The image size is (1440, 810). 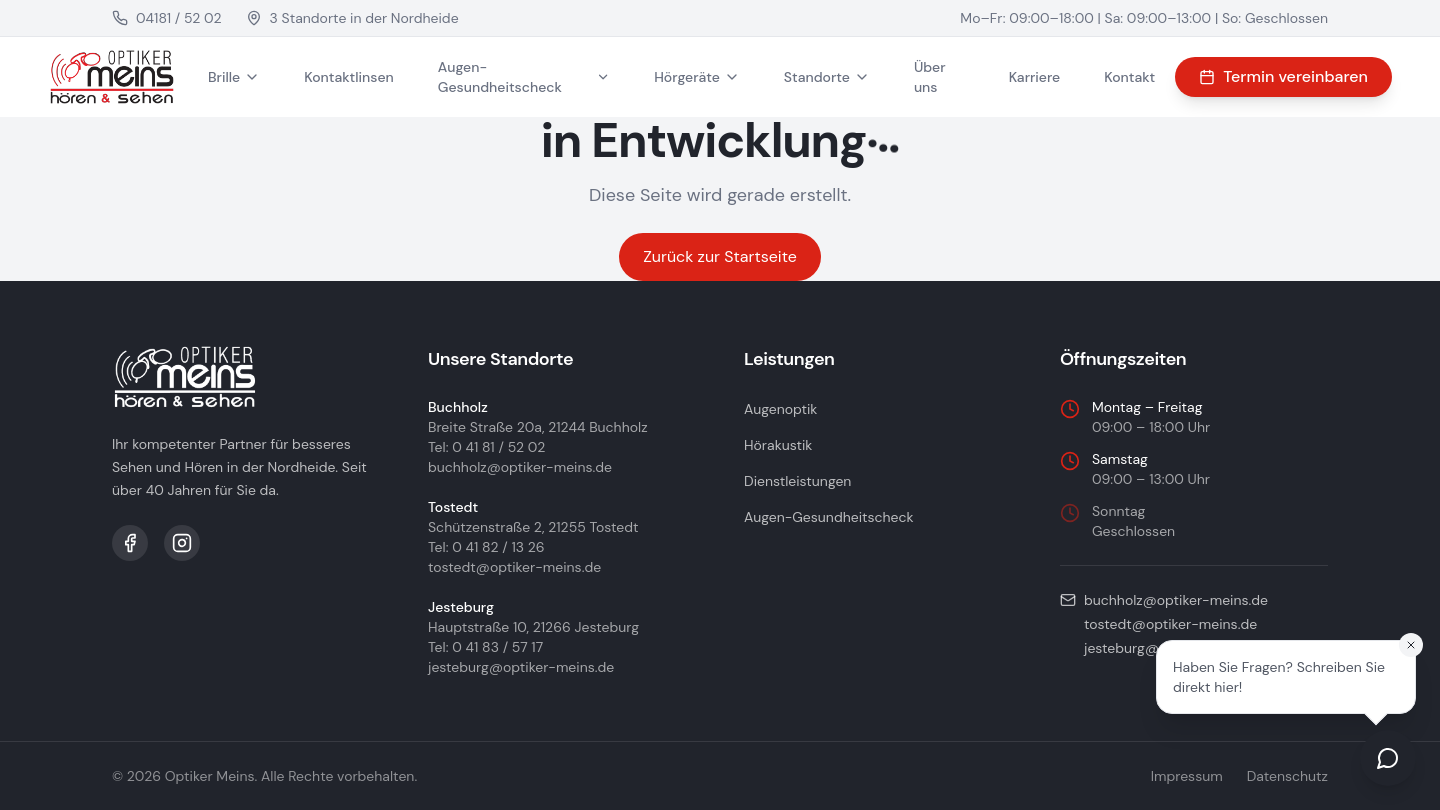 What do you see at coordinates (697, 77) in the screenshot?
I see `Hörgeräte` at bounding box center [697, 77].